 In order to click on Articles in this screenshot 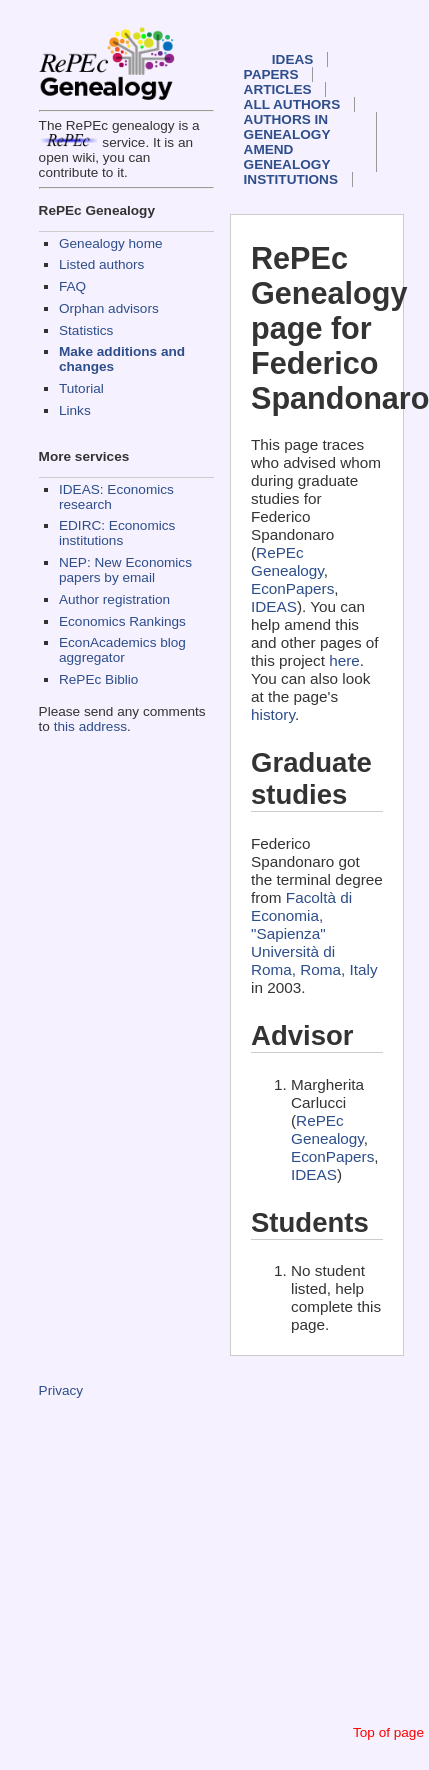, I will do `click(278, 89)`.